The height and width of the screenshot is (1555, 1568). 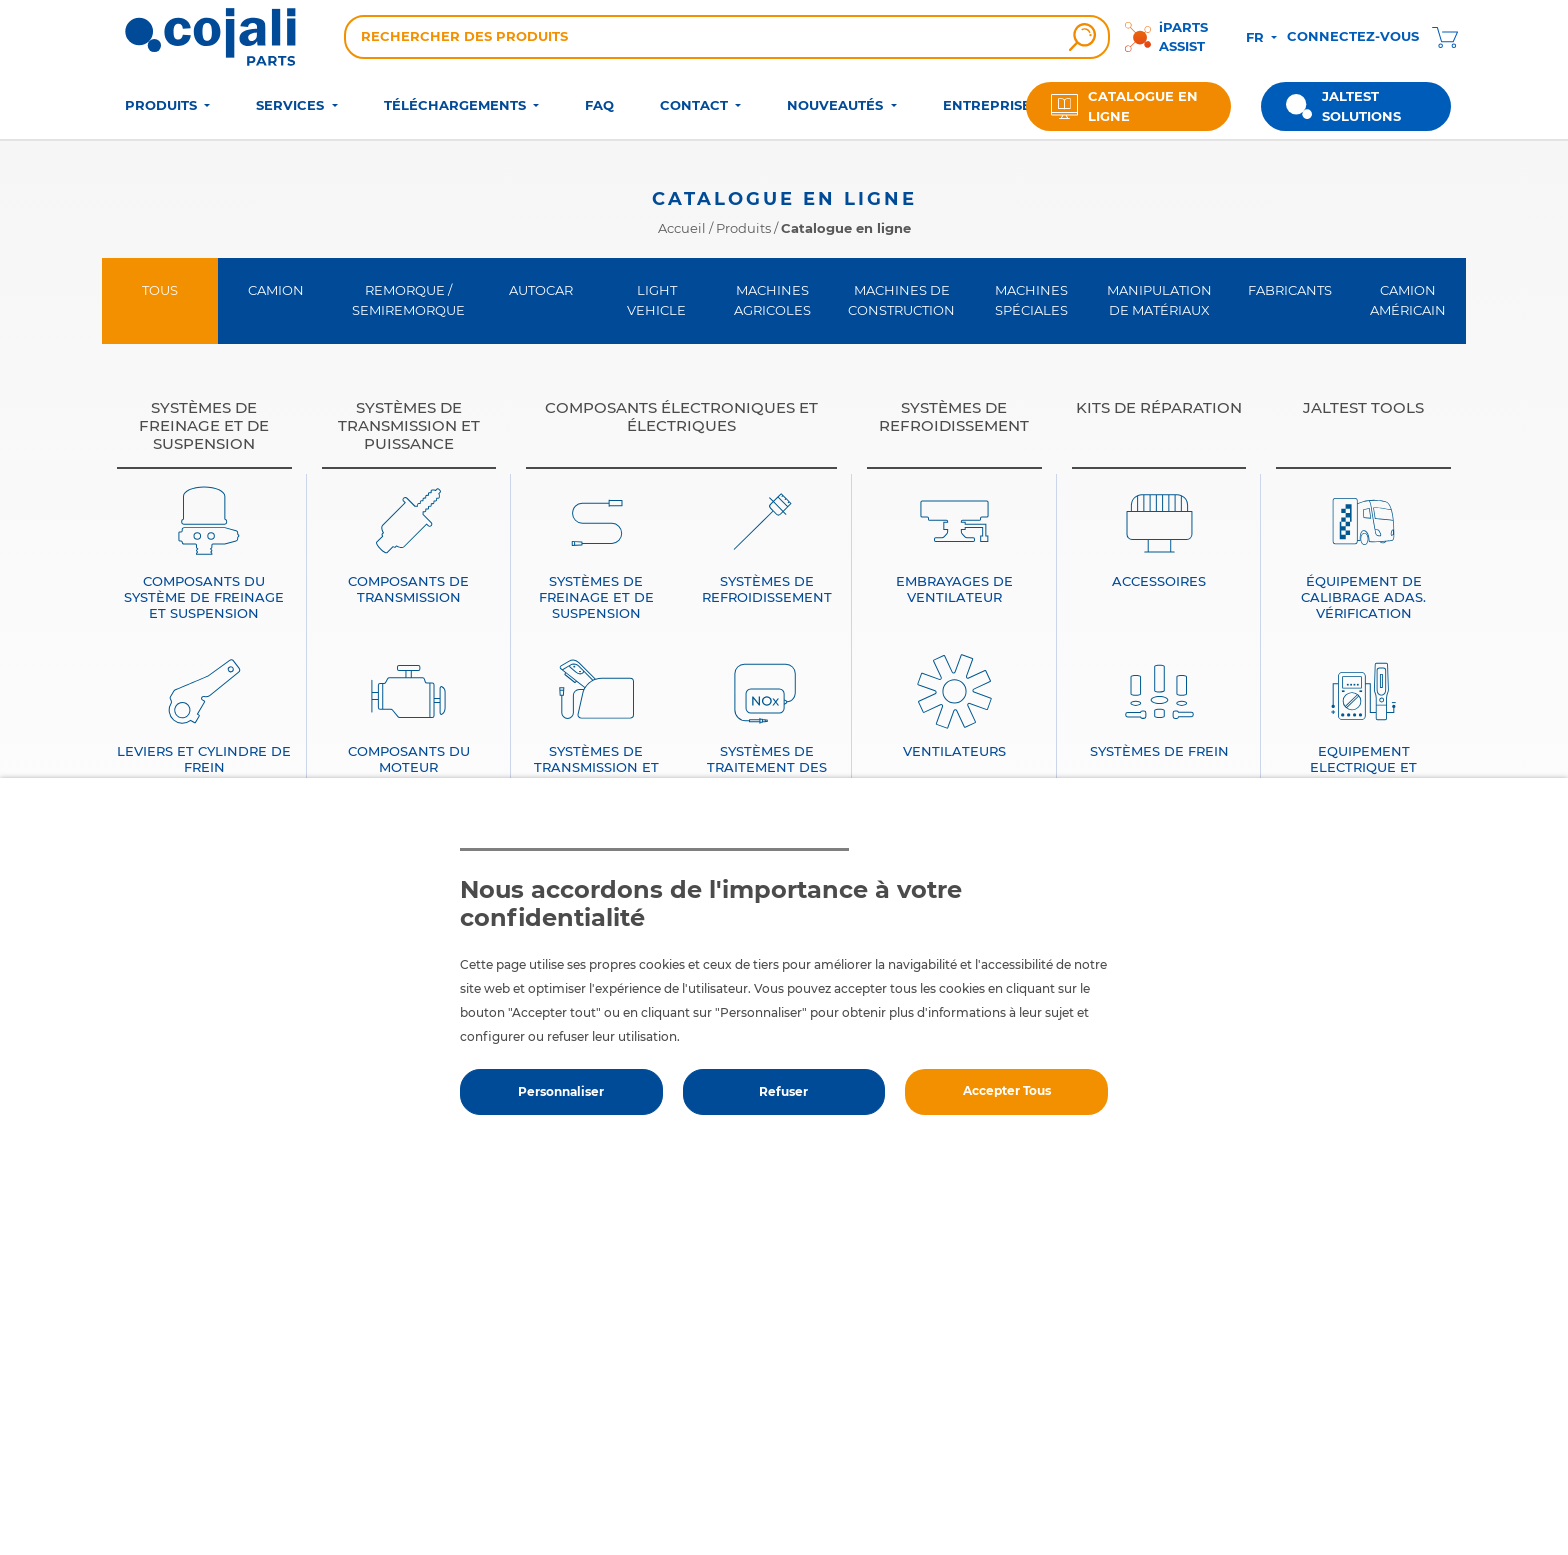 What do you see at coordinates (743, 228) in the screenshot?
I see `Produits` at bounding box center [743, 228].